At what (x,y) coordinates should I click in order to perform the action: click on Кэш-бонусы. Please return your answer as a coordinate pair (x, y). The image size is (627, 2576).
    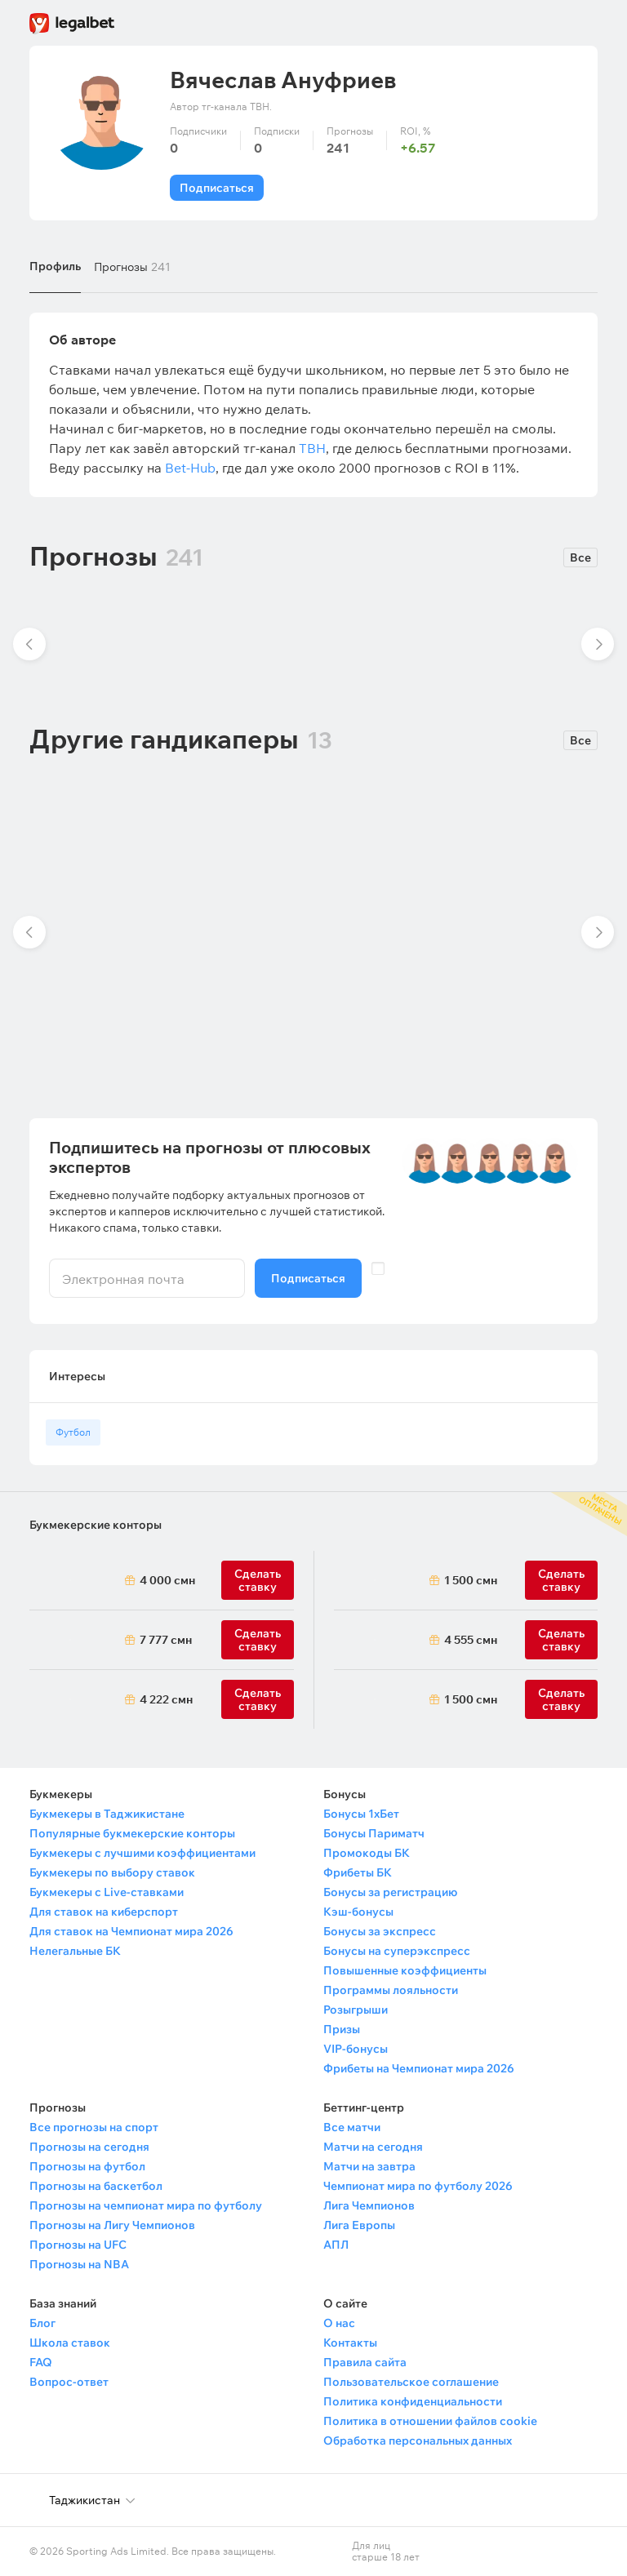
    Looking at the image, I should click on (358, 1911).